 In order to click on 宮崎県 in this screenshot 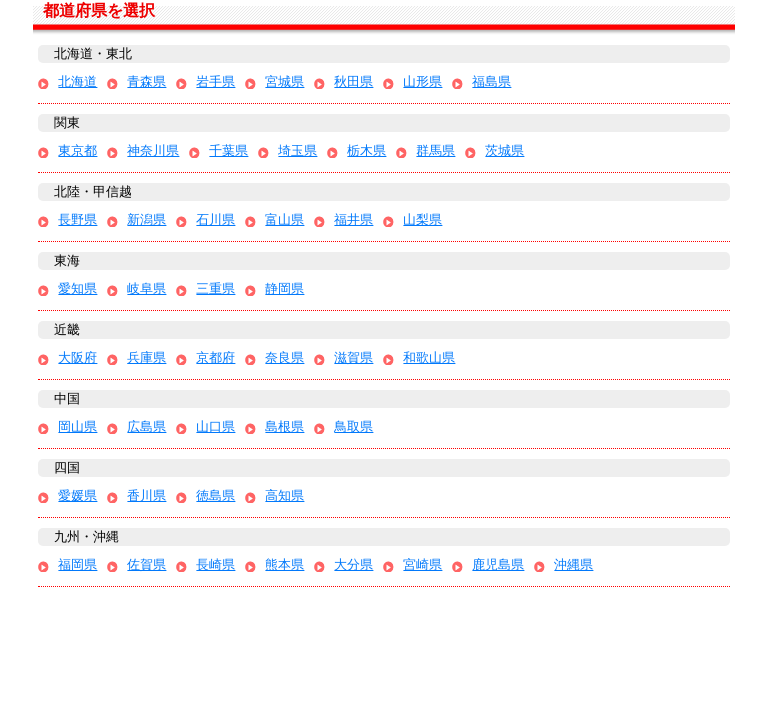, I will do `click(422, 564)`.